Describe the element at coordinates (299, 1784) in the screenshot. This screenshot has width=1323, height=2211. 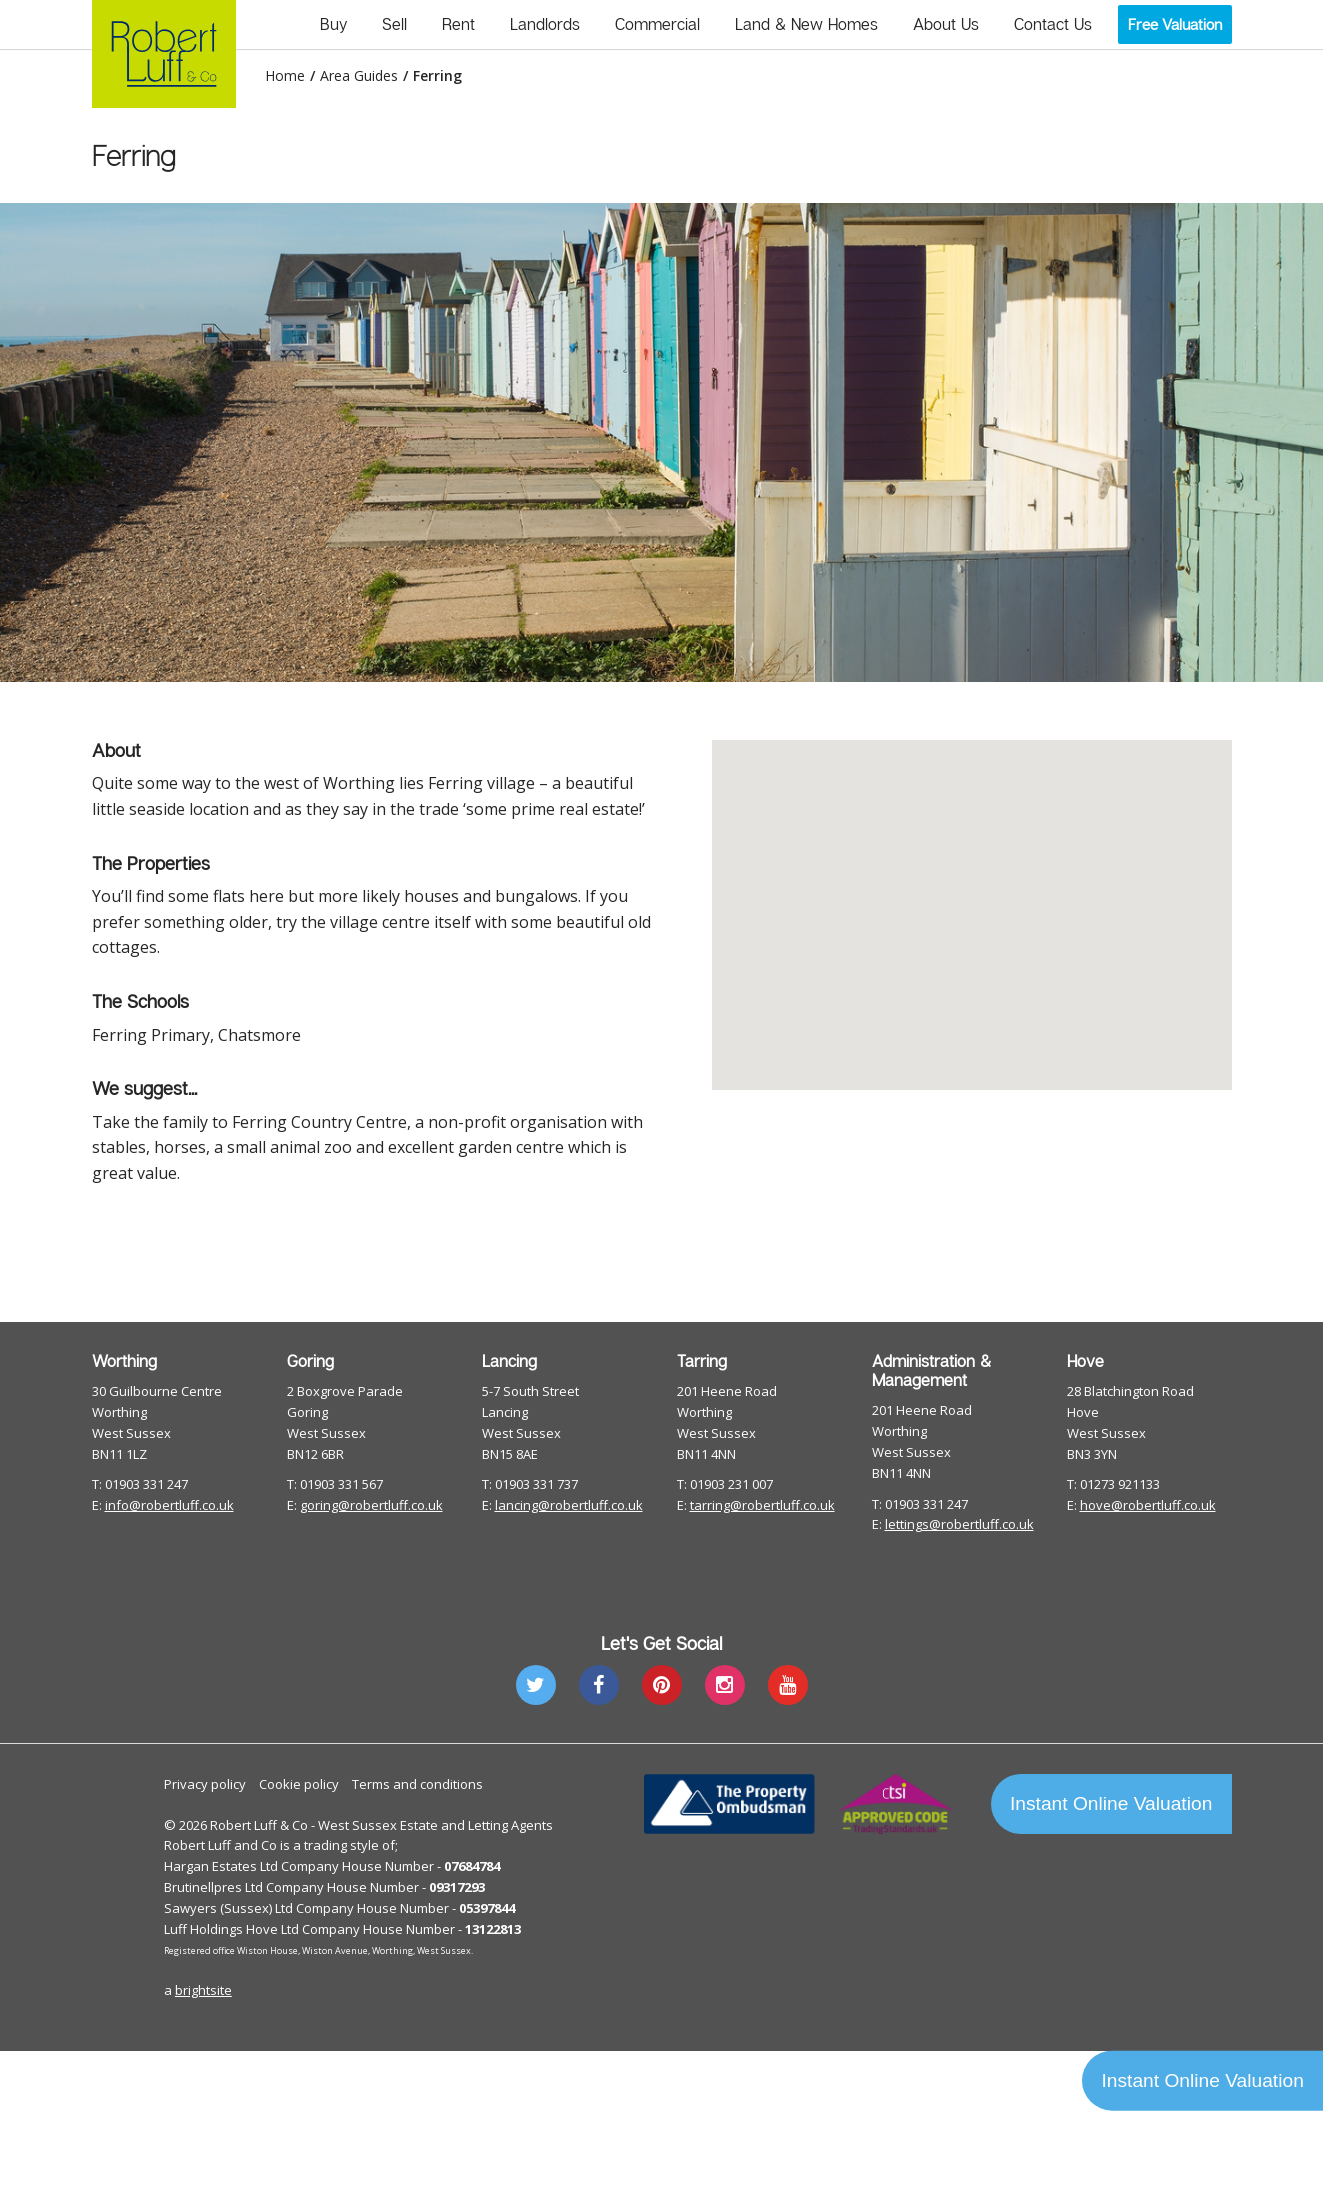
I see `Cookie policy` at that location.